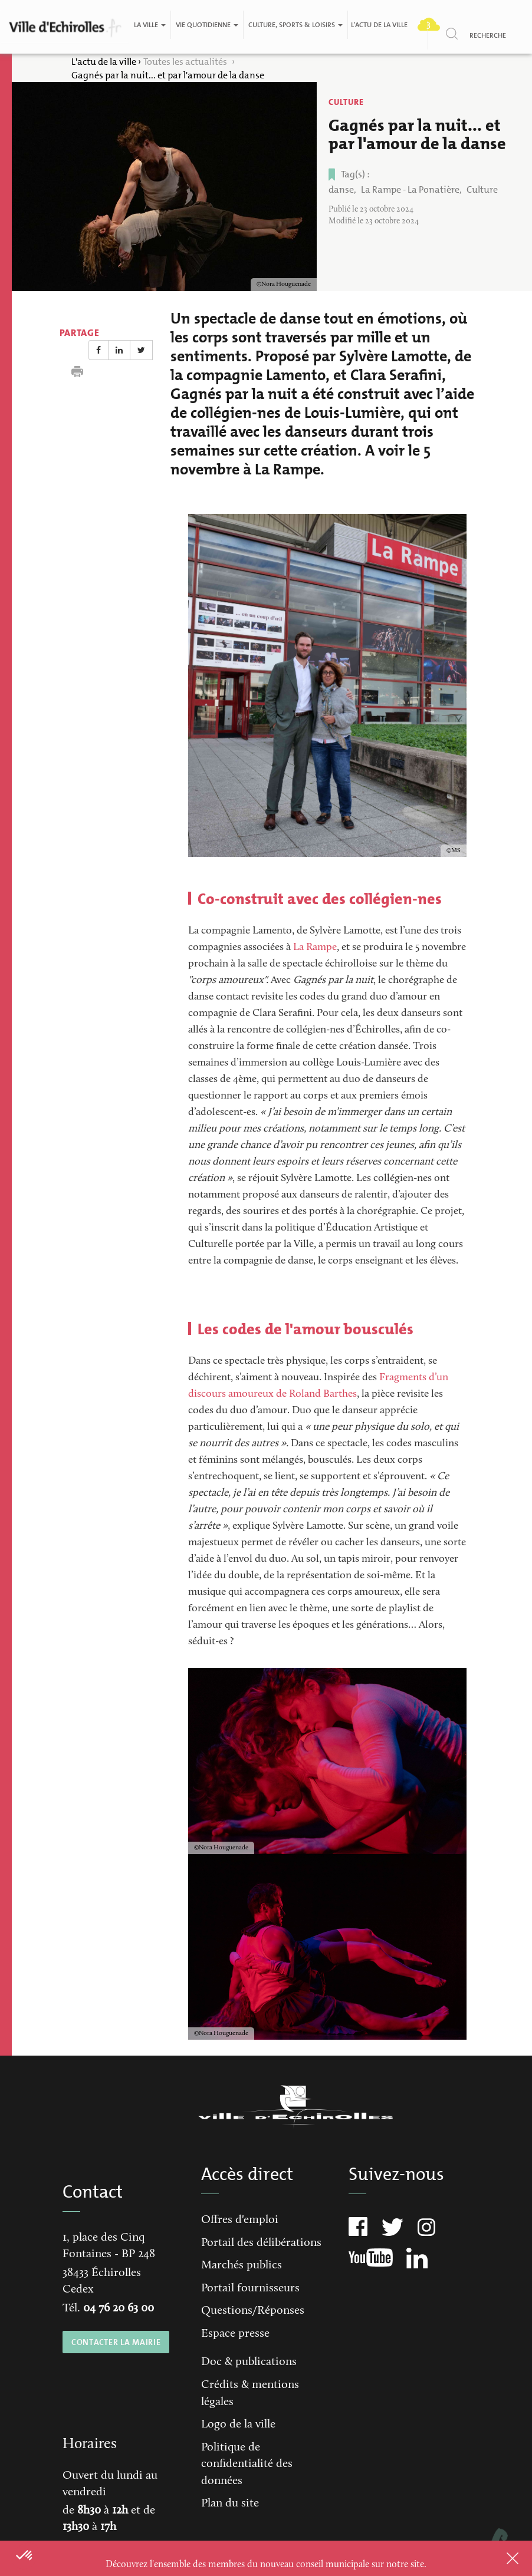 This screenshot has height=2576, width=532. I want to click on Portail des délibérations, so click(261, 2243).